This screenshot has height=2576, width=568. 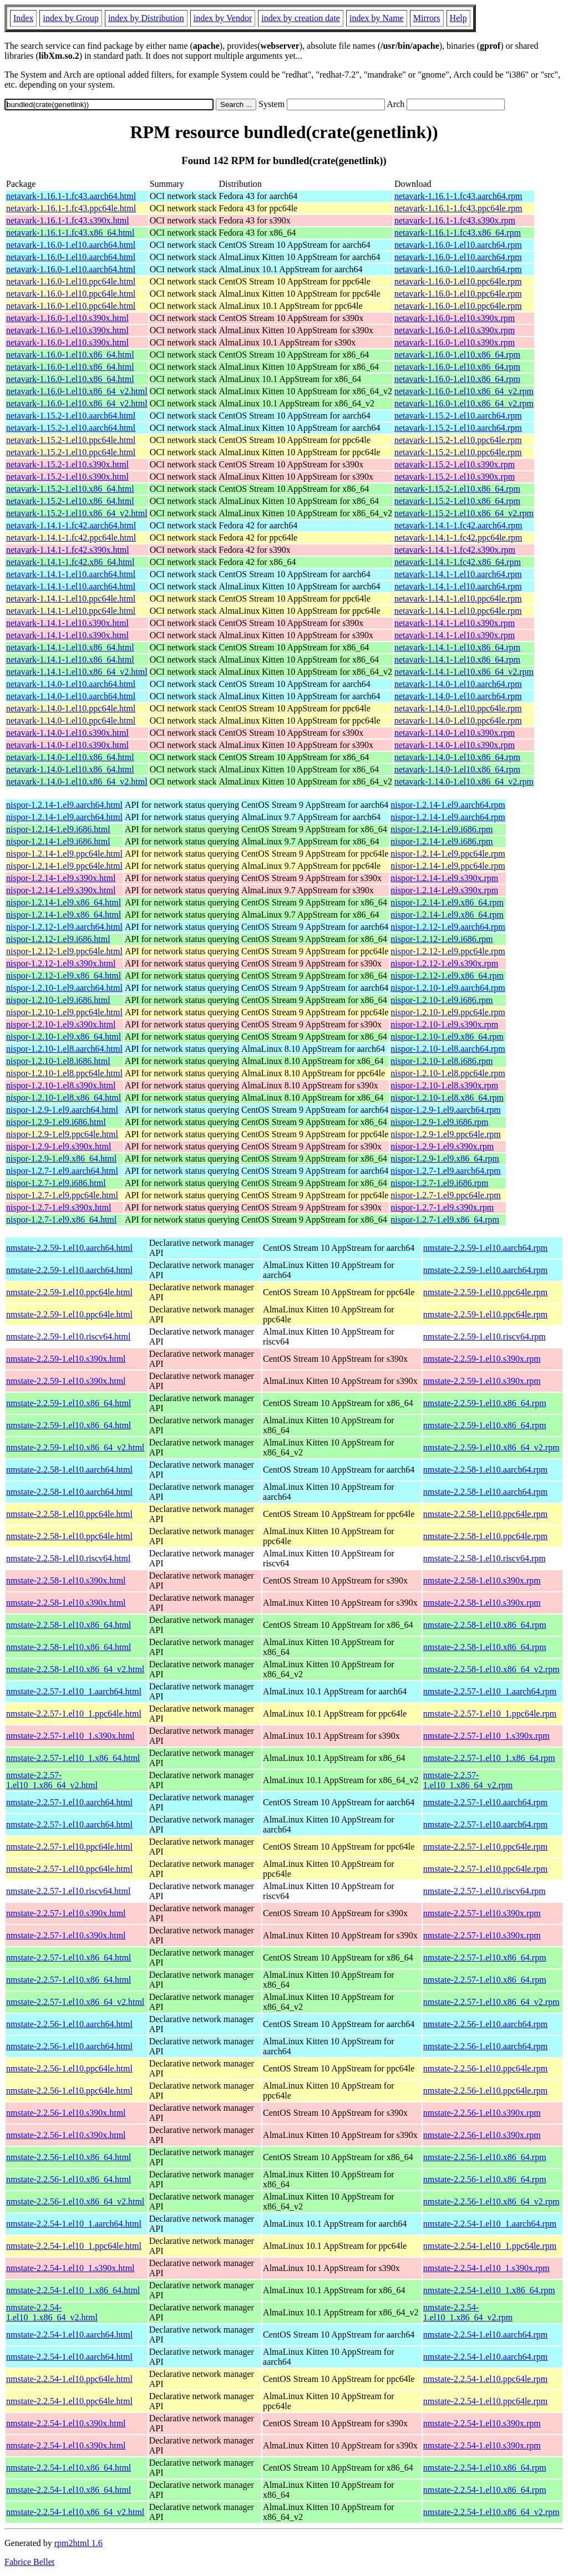 What do you see at coordinates (77, 513) in the screenshot?
I see `netavark-1.15.2-1.el10.x86_64_v2.html` at bounding box center [77, 513].